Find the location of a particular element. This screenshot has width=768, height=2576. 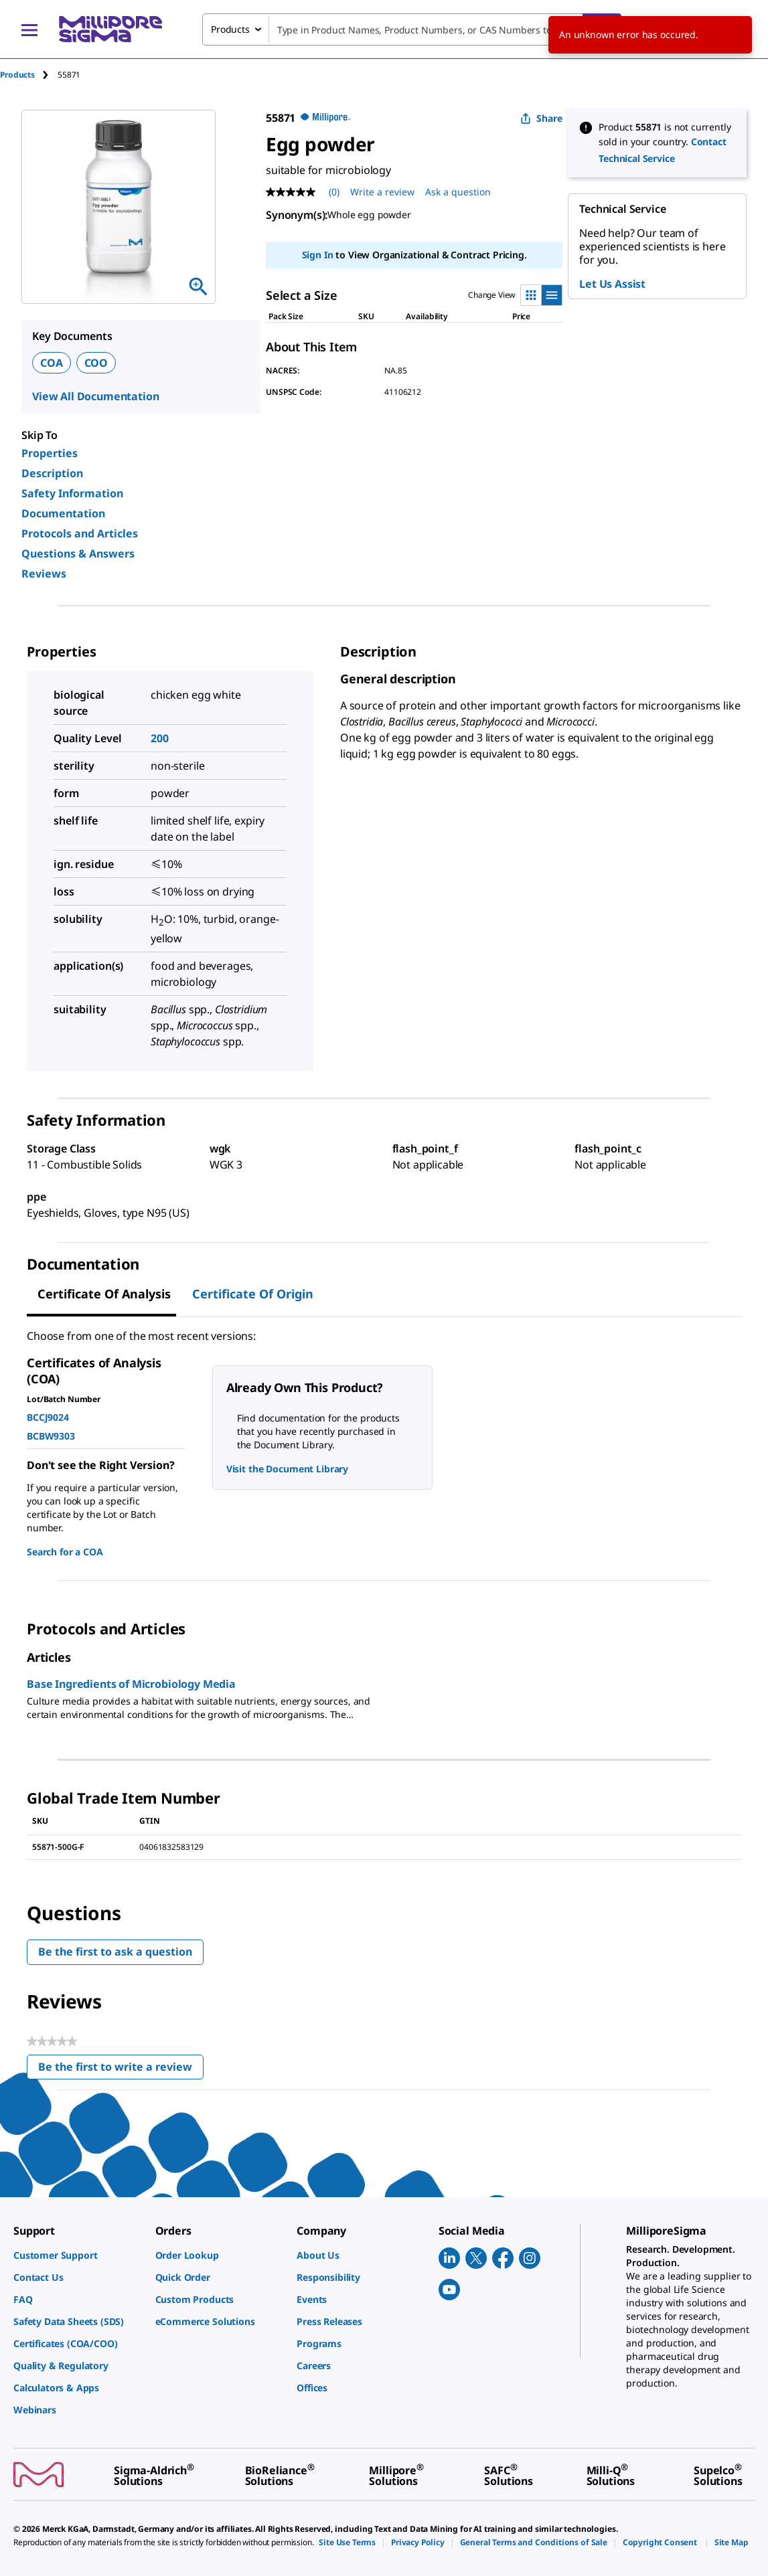

Safety Information is located at coordinates (72, 493).